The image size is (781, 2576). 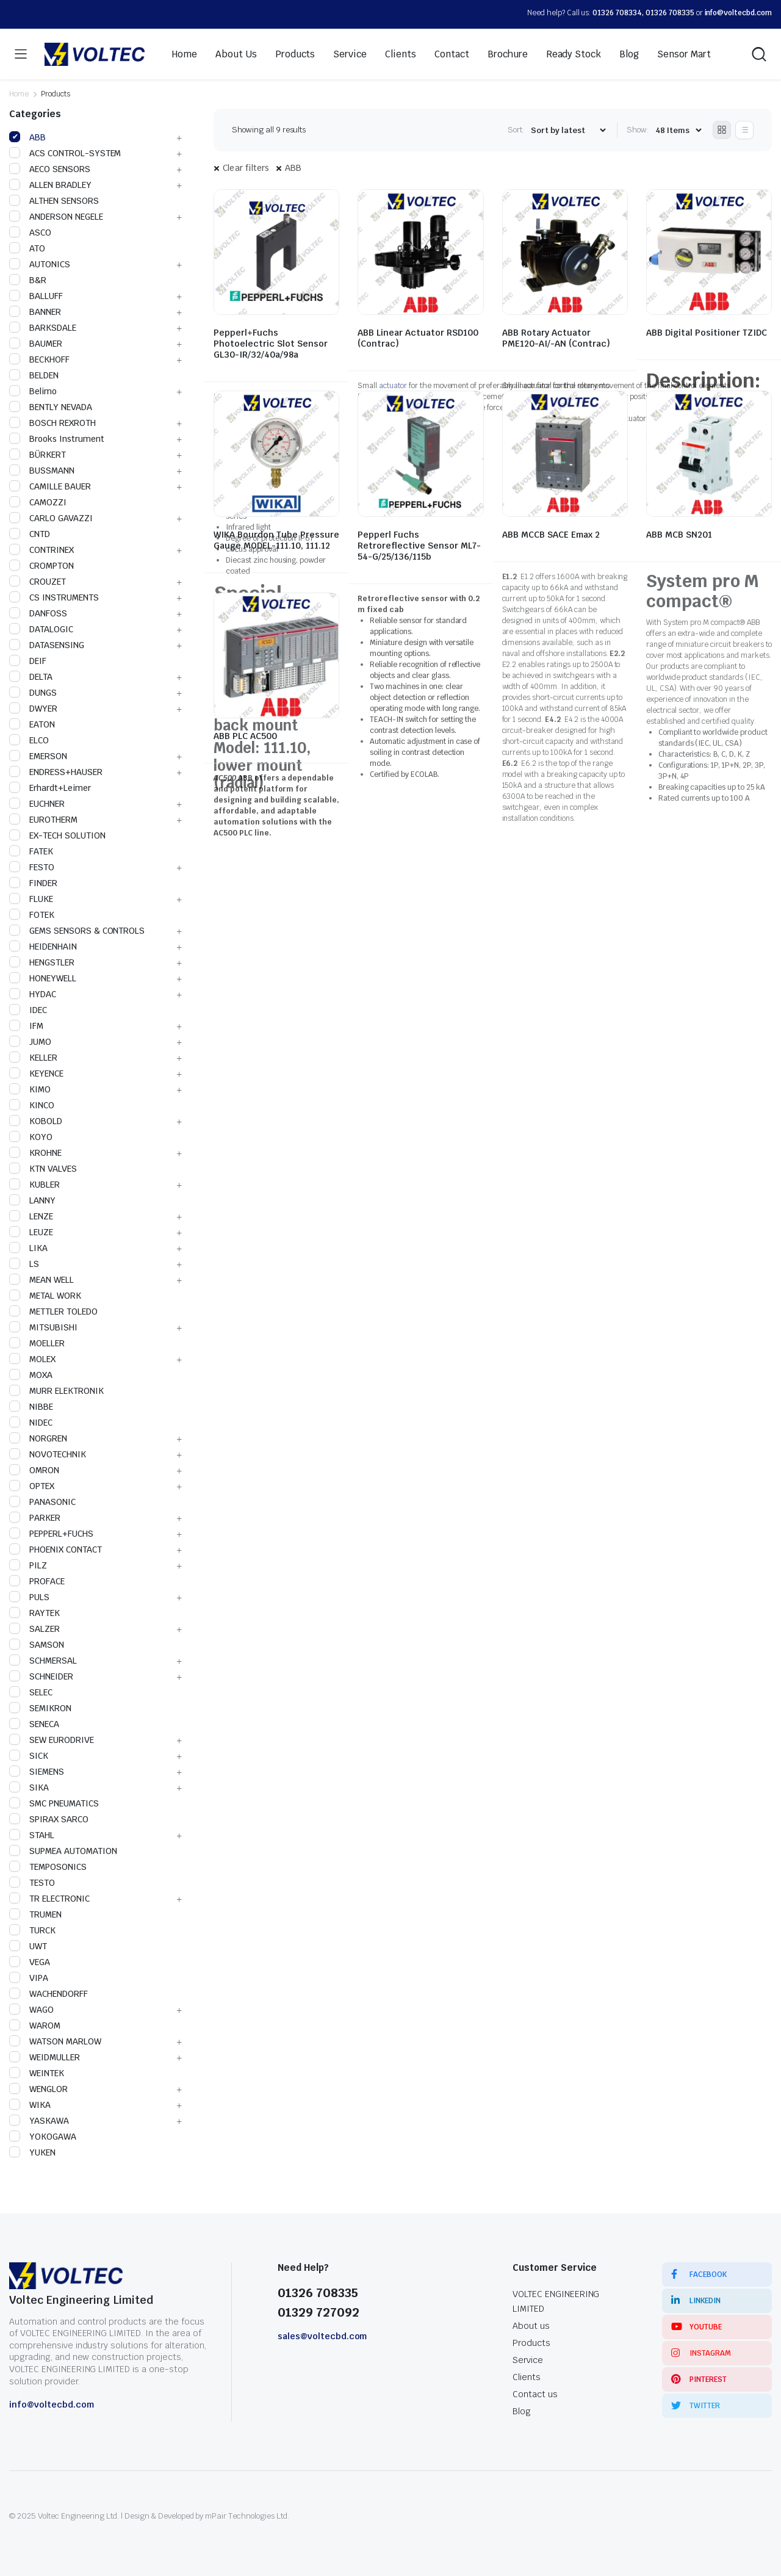 I want to click on info@voltecbd.com, so click(x=738, y=13).